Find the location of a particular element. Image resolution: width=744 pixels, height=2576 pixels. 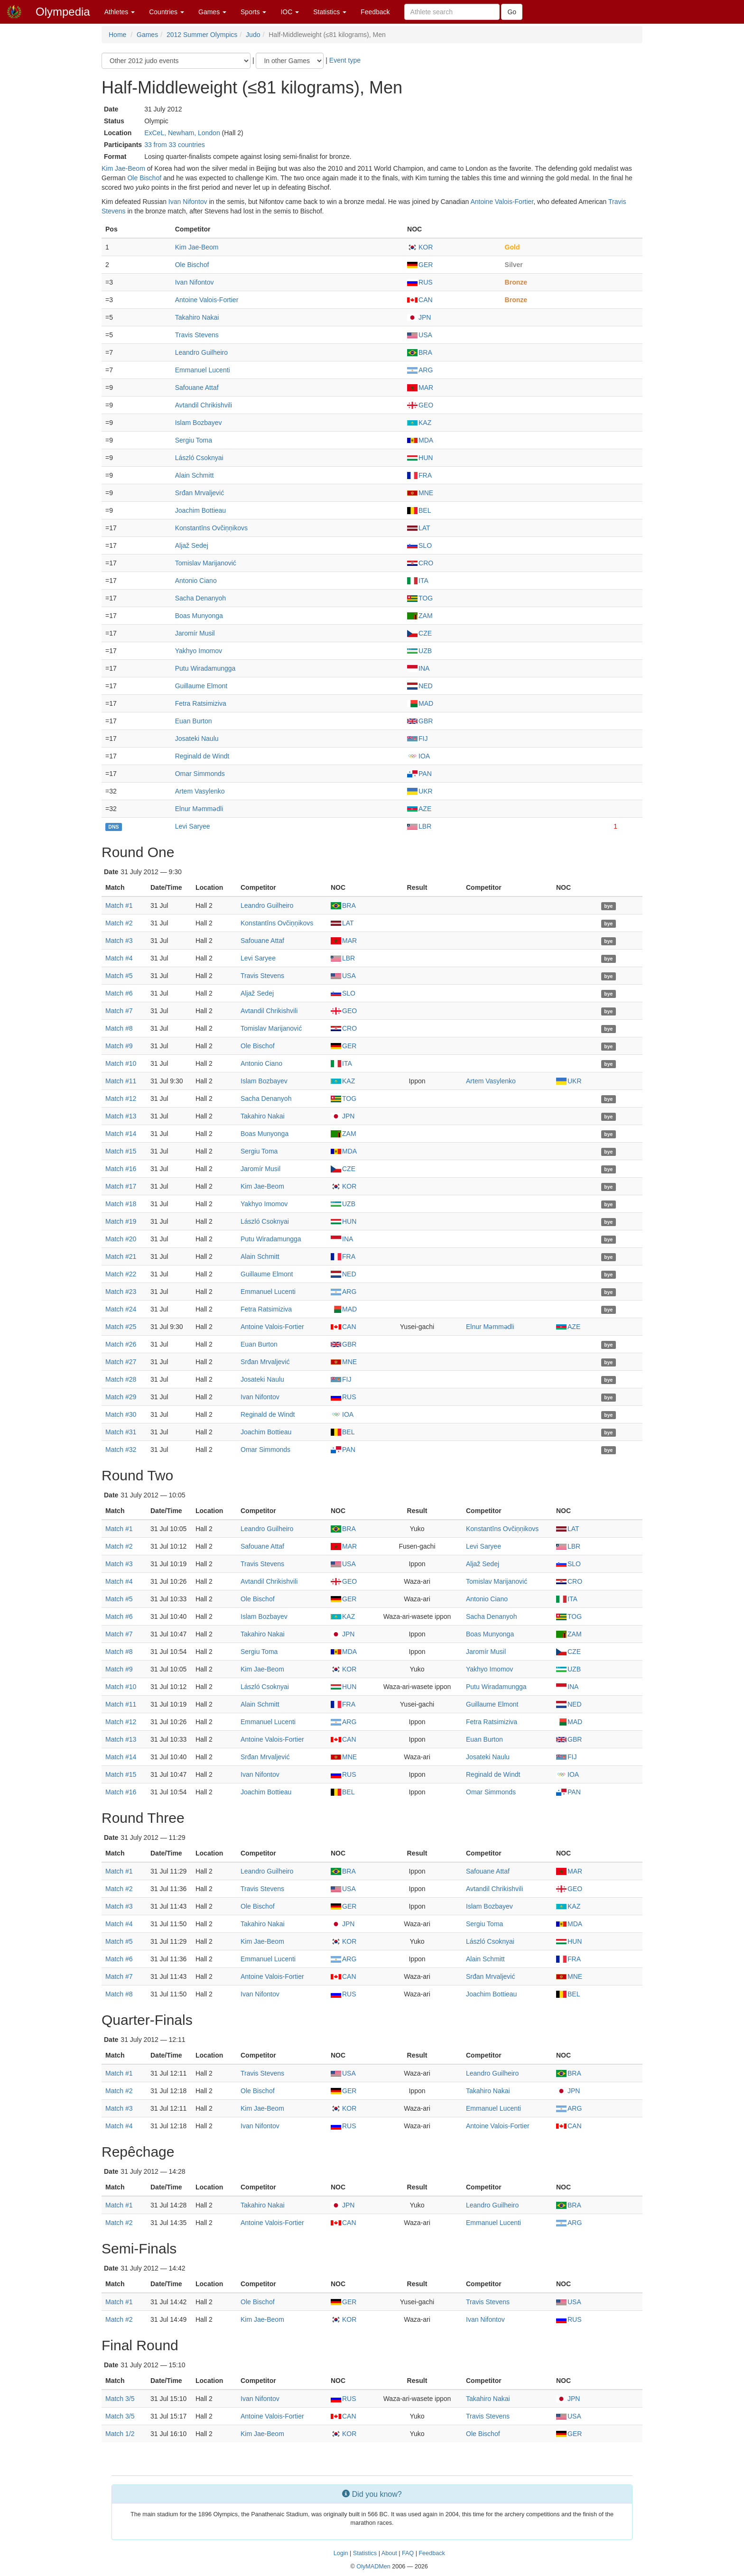

Match #13 is located at coordinates (120, 1116).